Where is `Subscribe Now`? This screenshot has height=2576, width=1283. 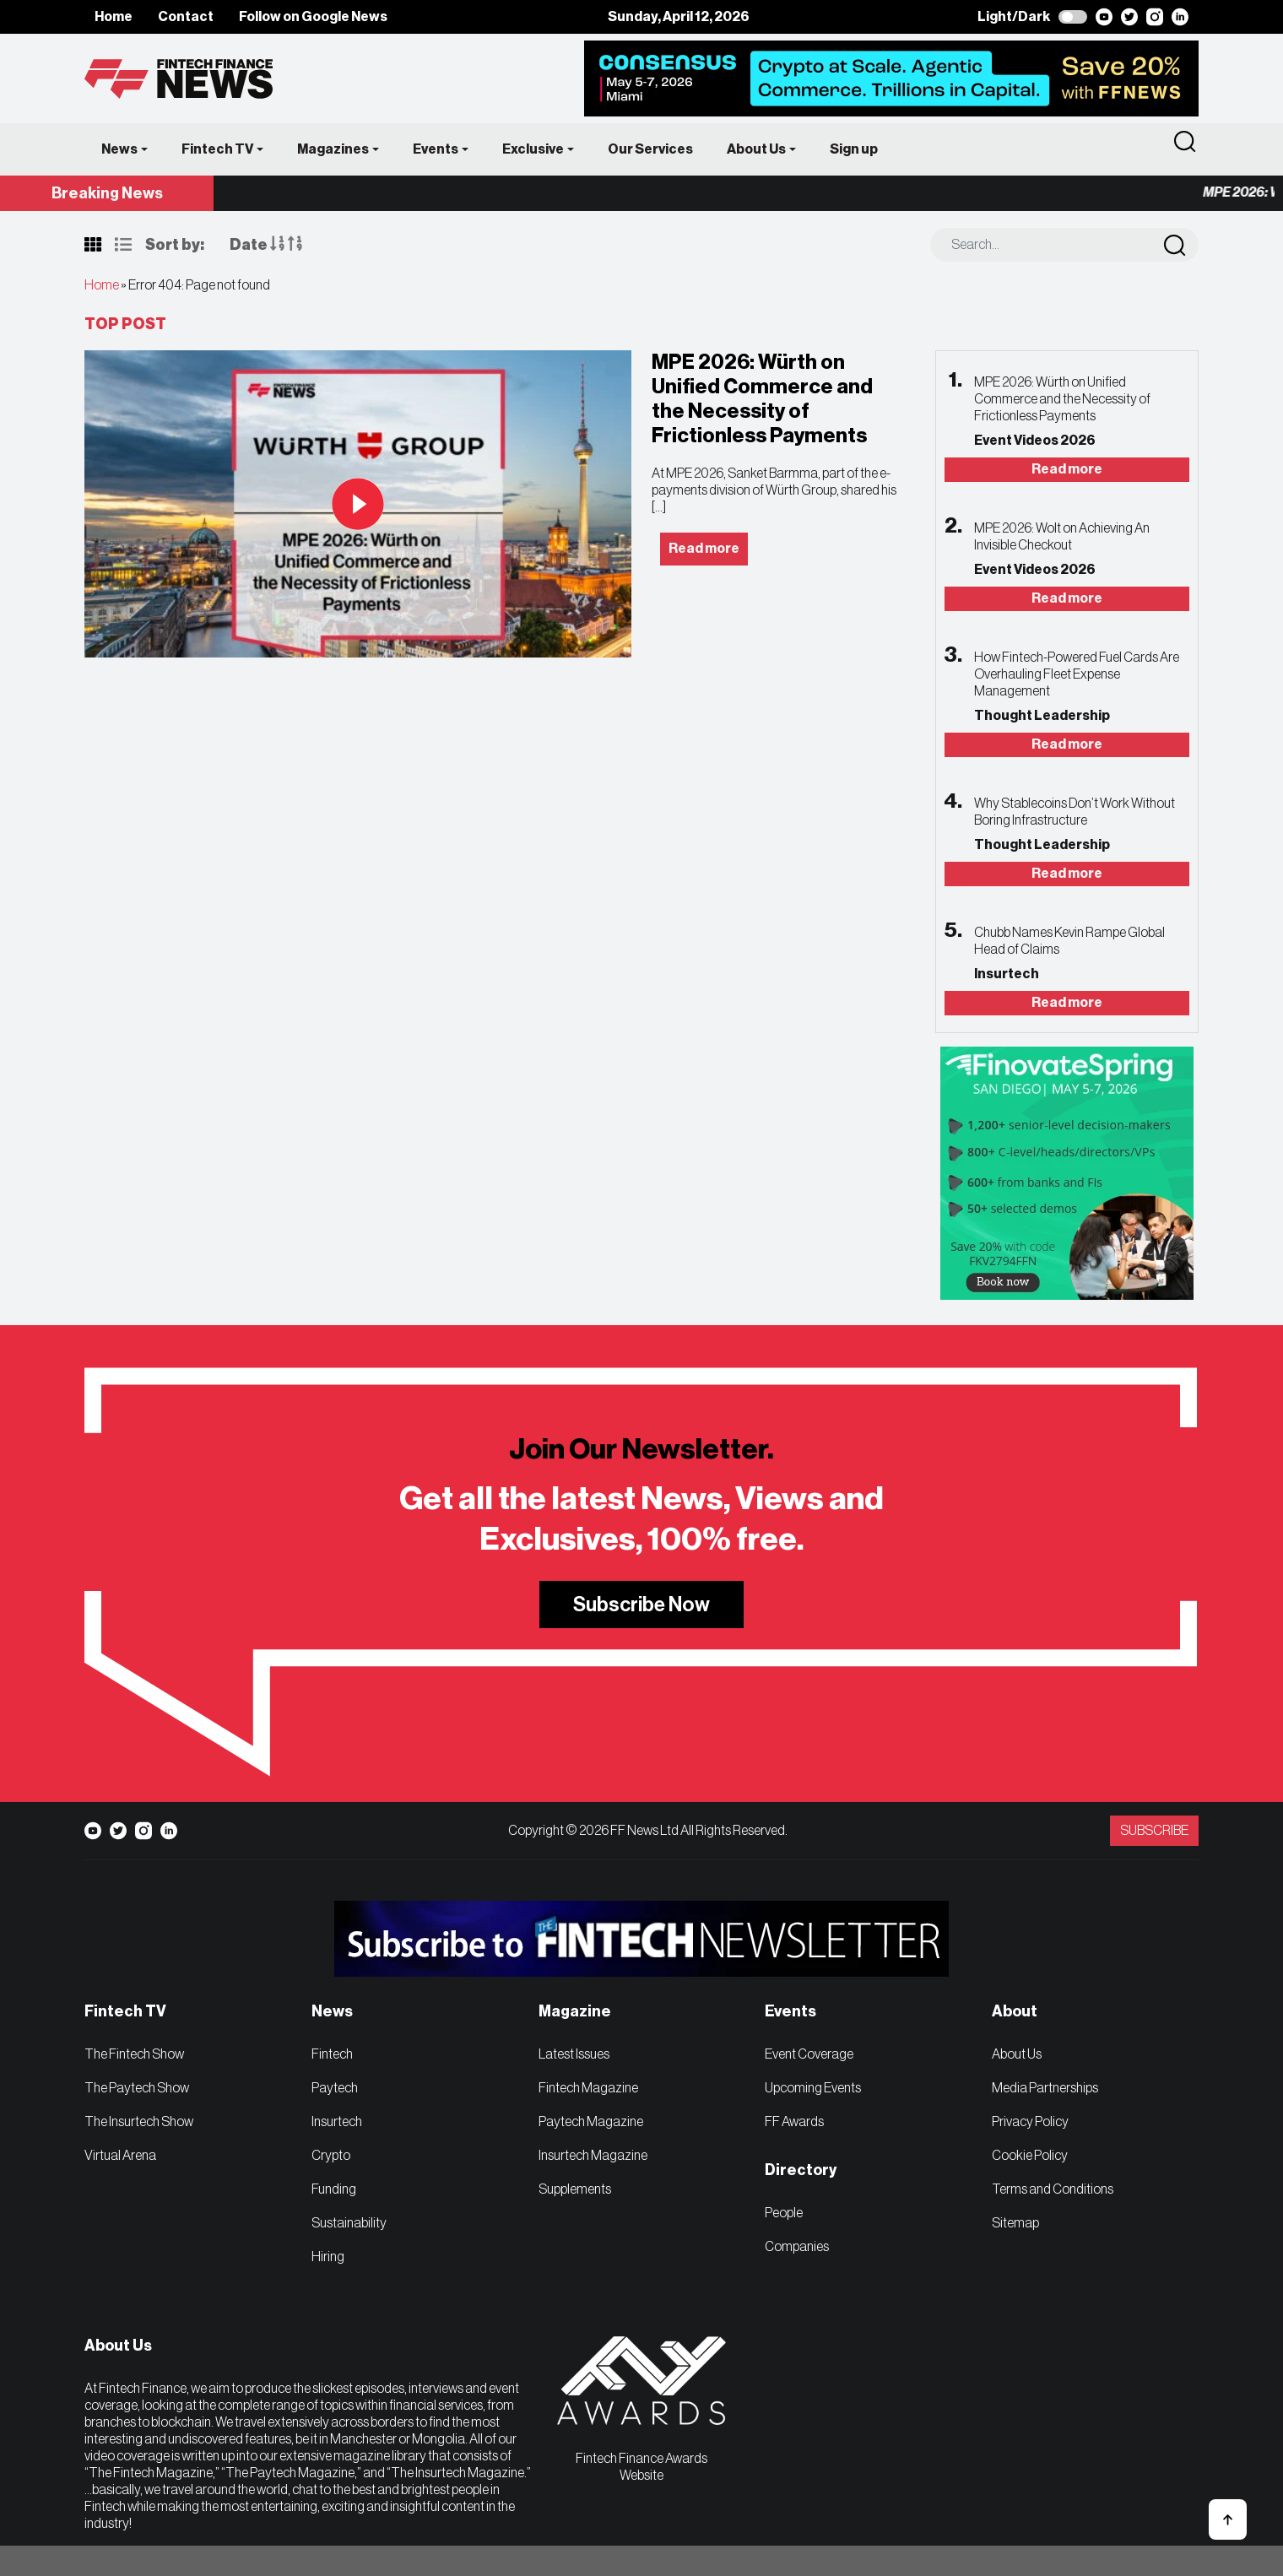
Subscribe Now is located at coordinates (641, 1604).